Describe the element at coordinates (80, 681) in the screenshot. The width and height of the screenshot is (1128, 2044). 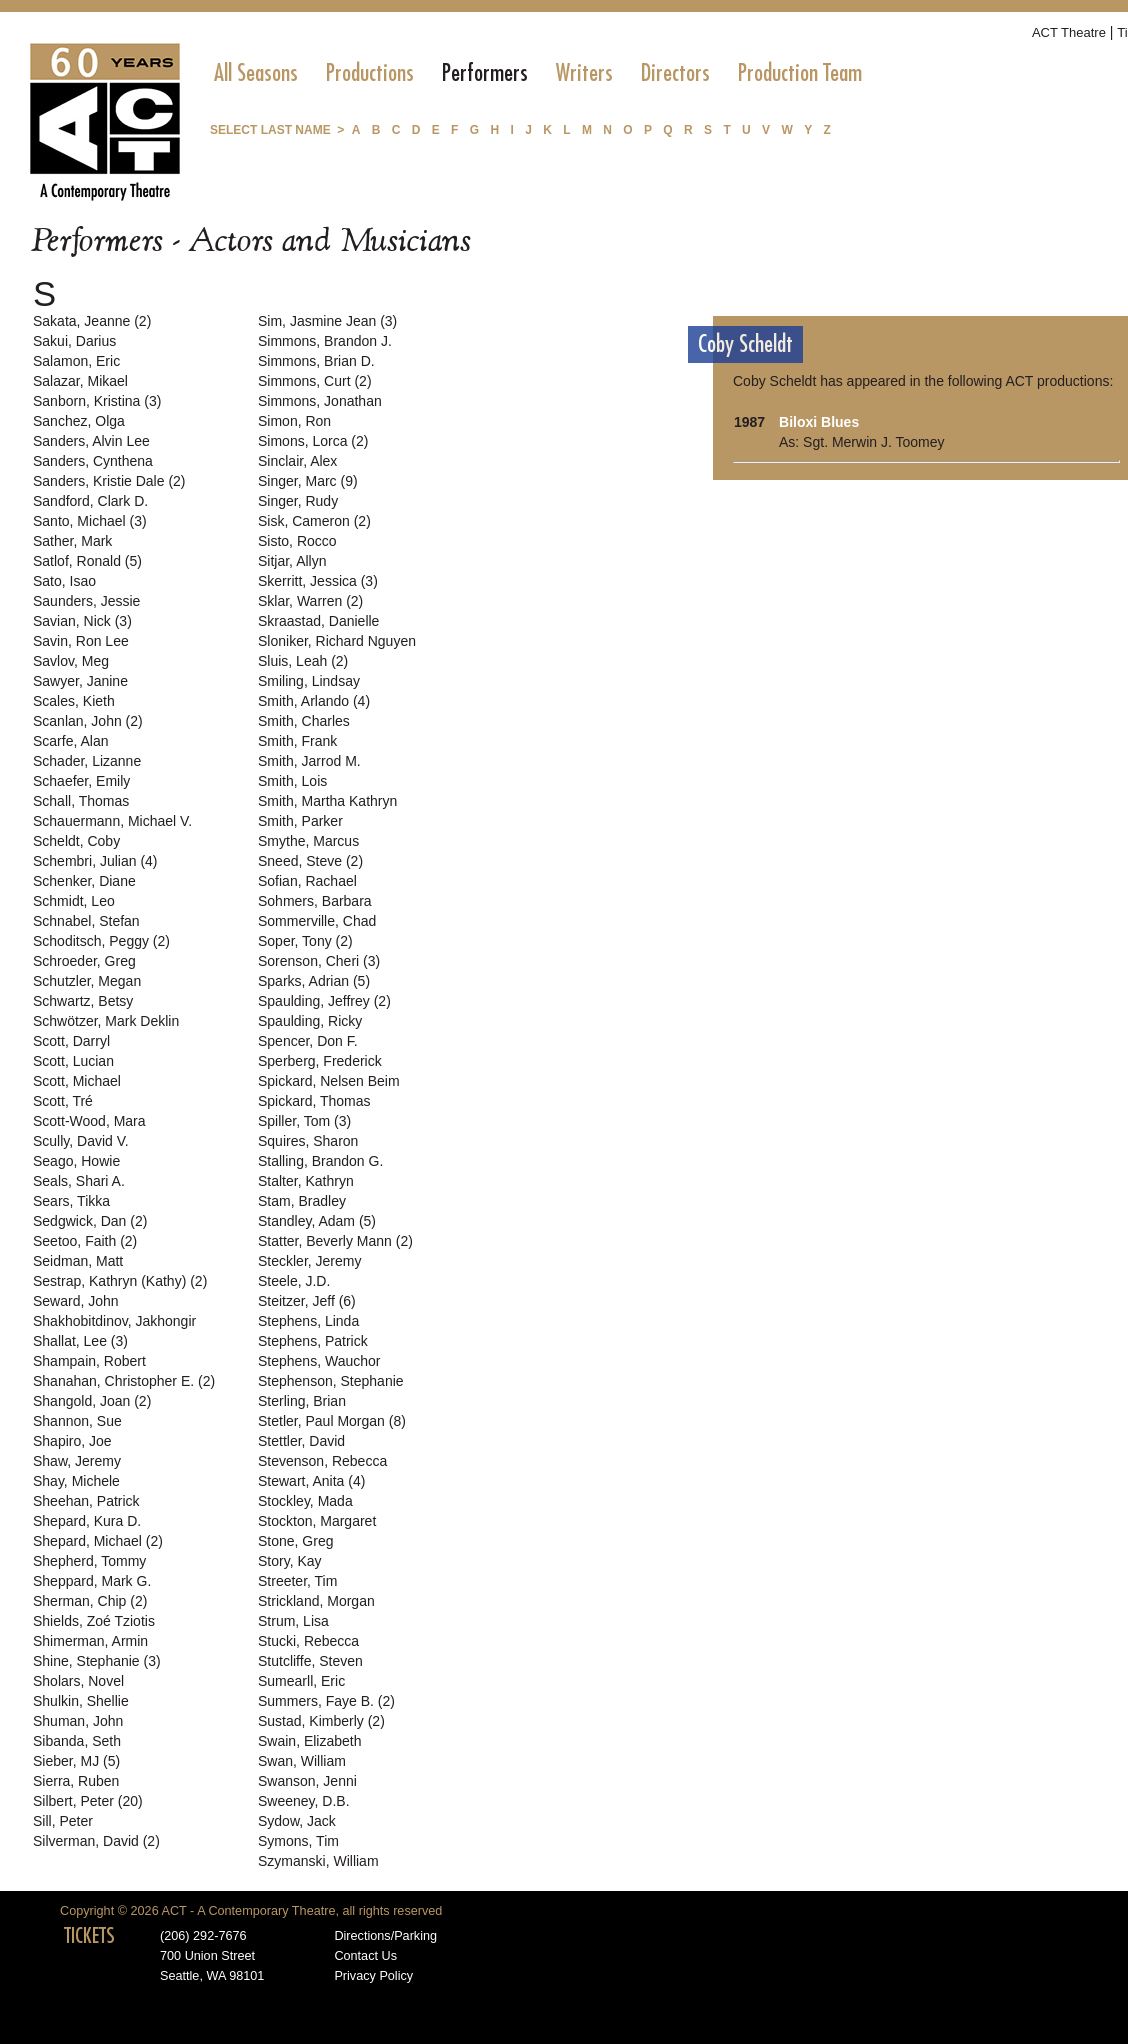
I see `Sawyer, Janine` at that location.